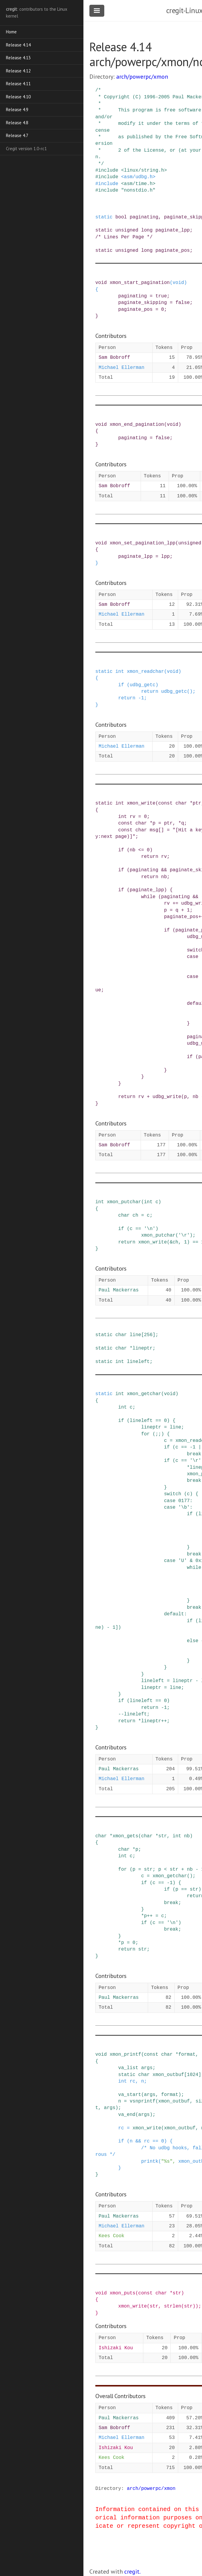 The height and width of the screenshot is (2576, 202). What do you see at coordinates (18, 57) in the screenshot?
I see `Release 4.13` at bounding box center [18, 57].